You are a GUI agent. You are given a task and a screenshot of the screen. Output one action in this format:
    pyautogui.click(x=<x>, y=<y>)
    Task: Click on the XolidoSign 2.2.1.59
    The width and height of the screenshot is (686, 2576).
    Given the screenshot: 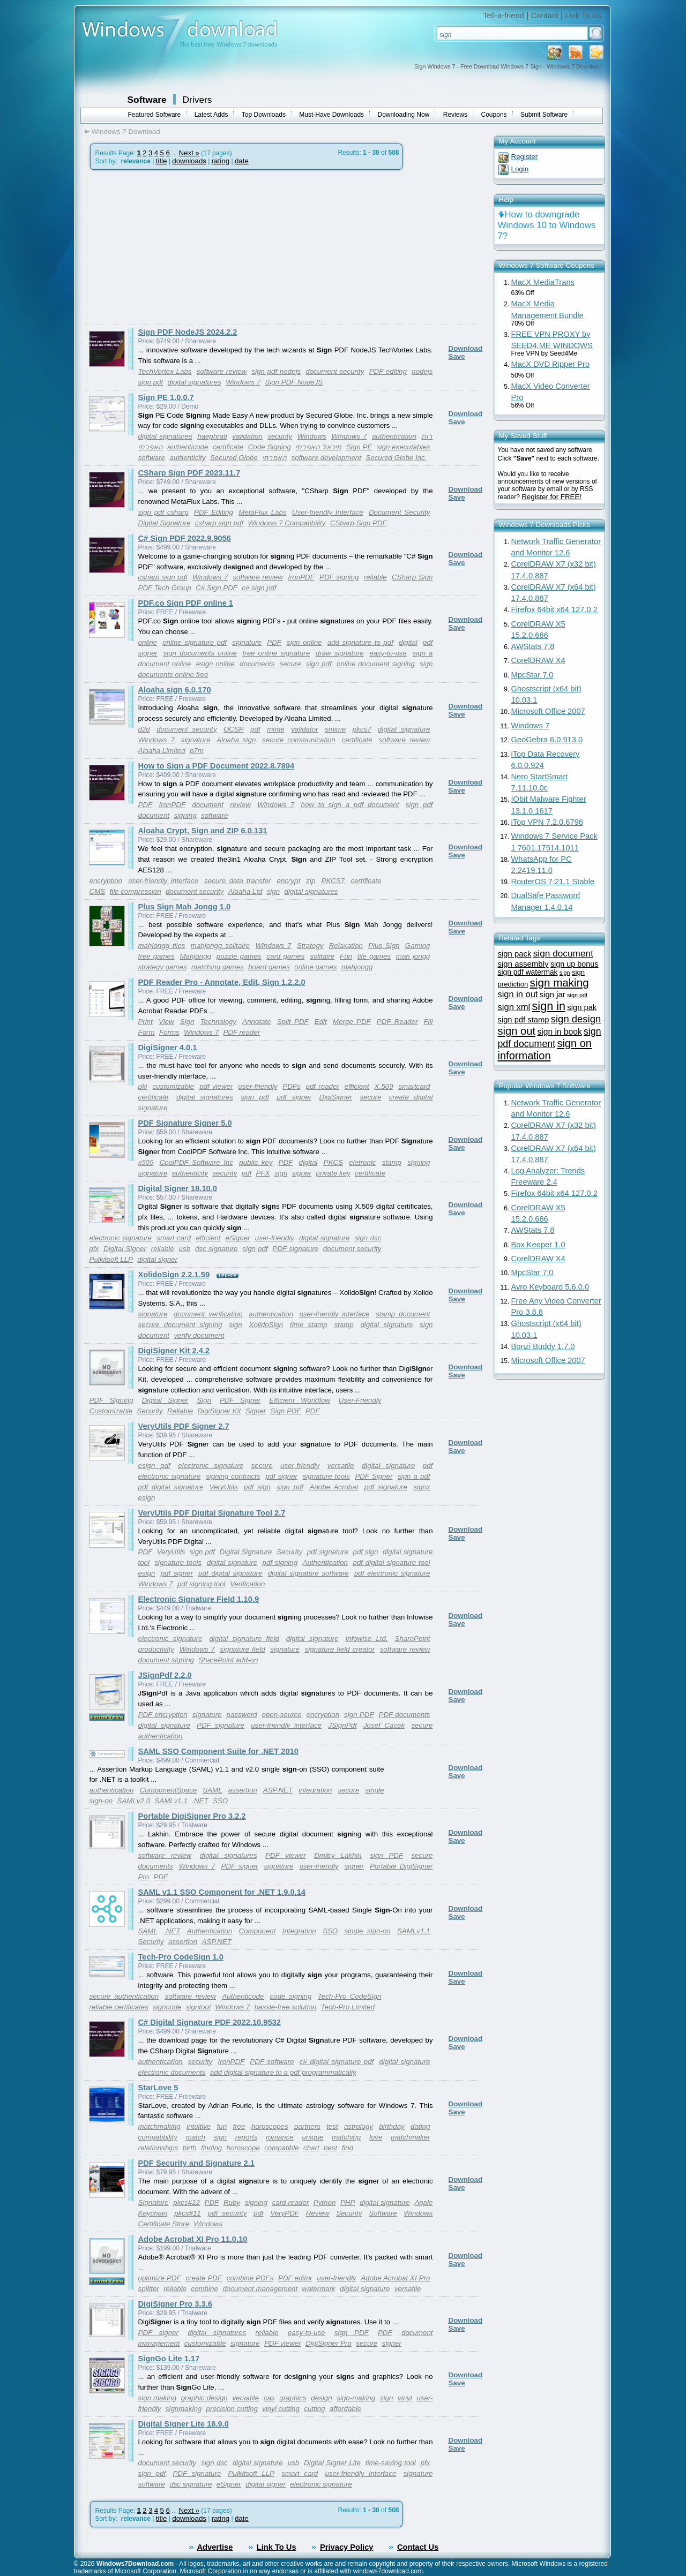 What is the action you would take?
    pyautogui.click(x=174, y=1274)
    